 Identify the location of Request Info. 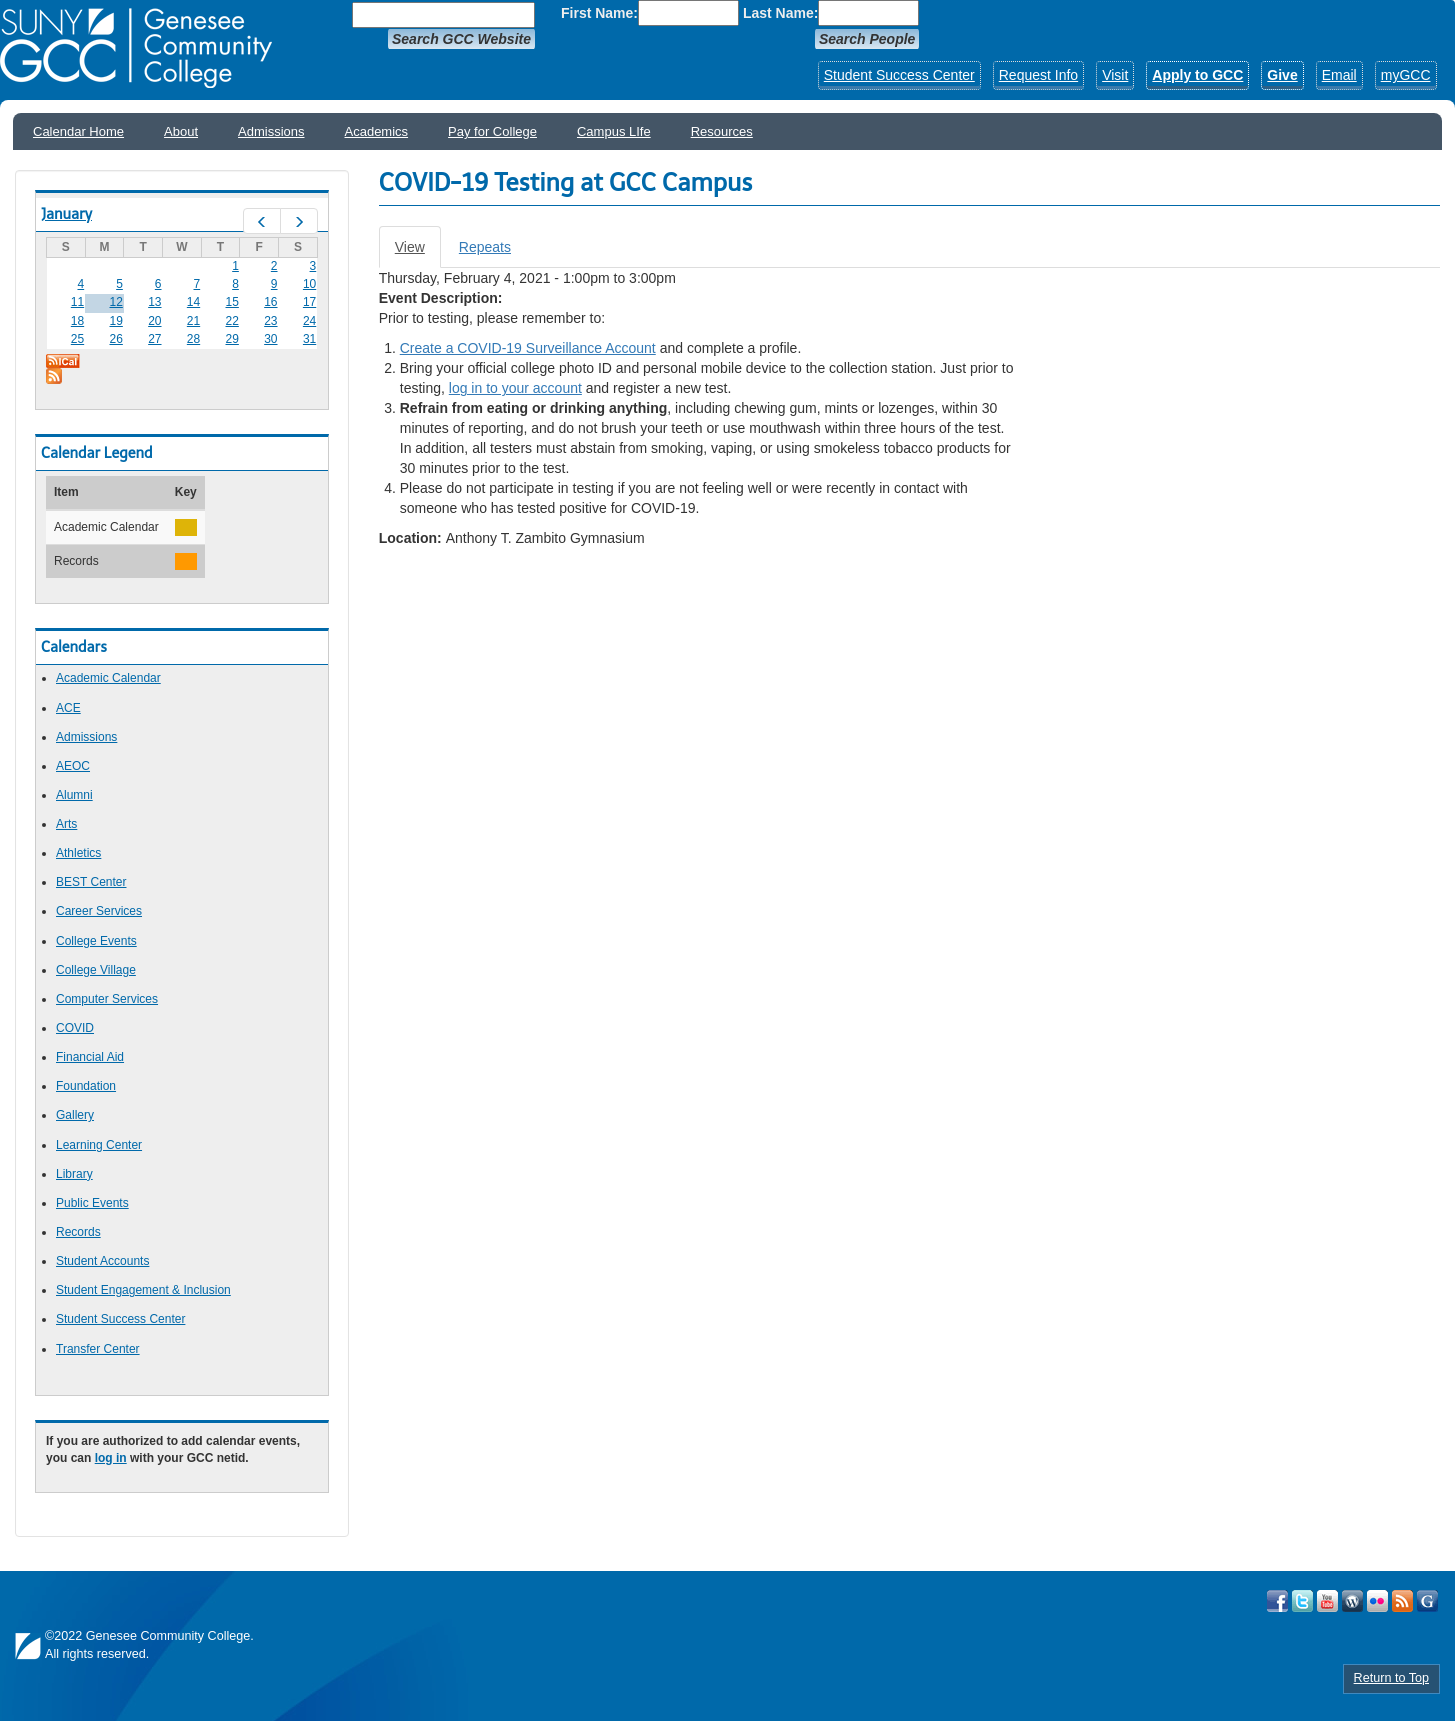
(1038, 75).